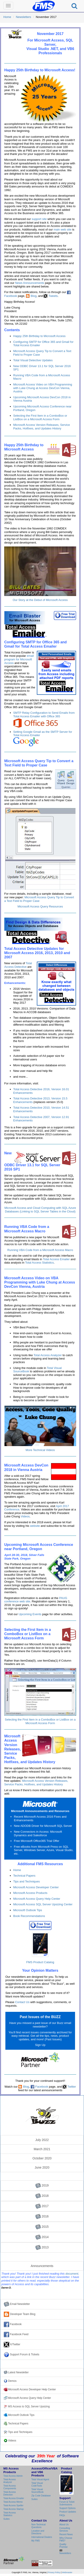 The width and height of the screenshot is (84, 2576). What do you see at coordinates (36, 1841) in the screenshot?
I see `Free Microsoft Office365 Trial Offer` at bounding box center [36, 1841].